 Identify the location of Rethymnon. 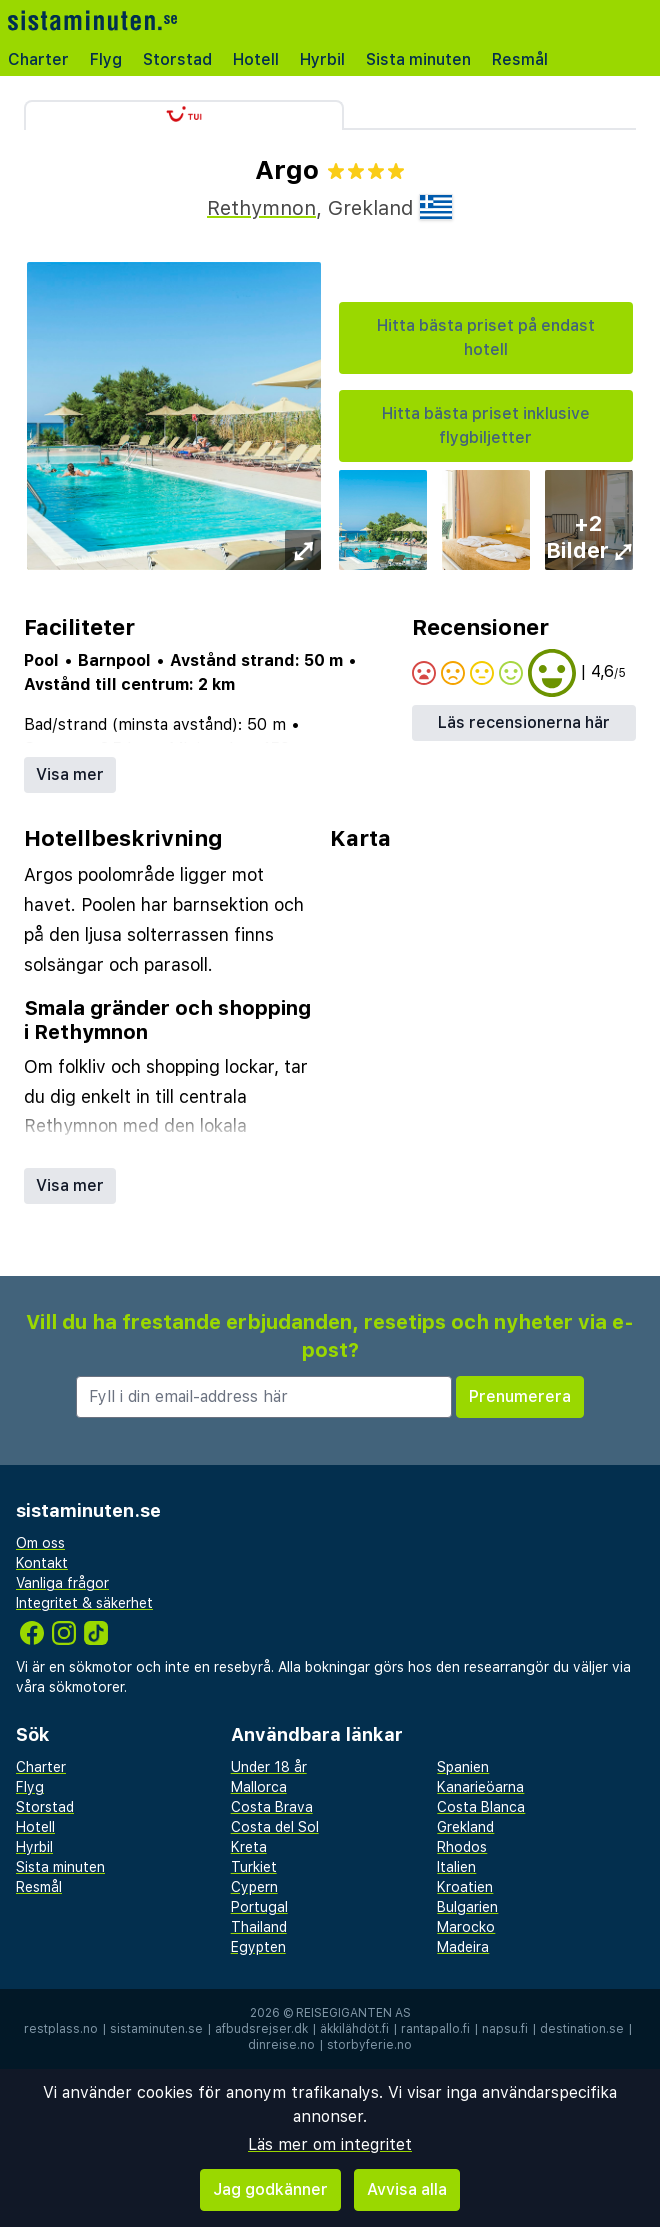
(261, 208).